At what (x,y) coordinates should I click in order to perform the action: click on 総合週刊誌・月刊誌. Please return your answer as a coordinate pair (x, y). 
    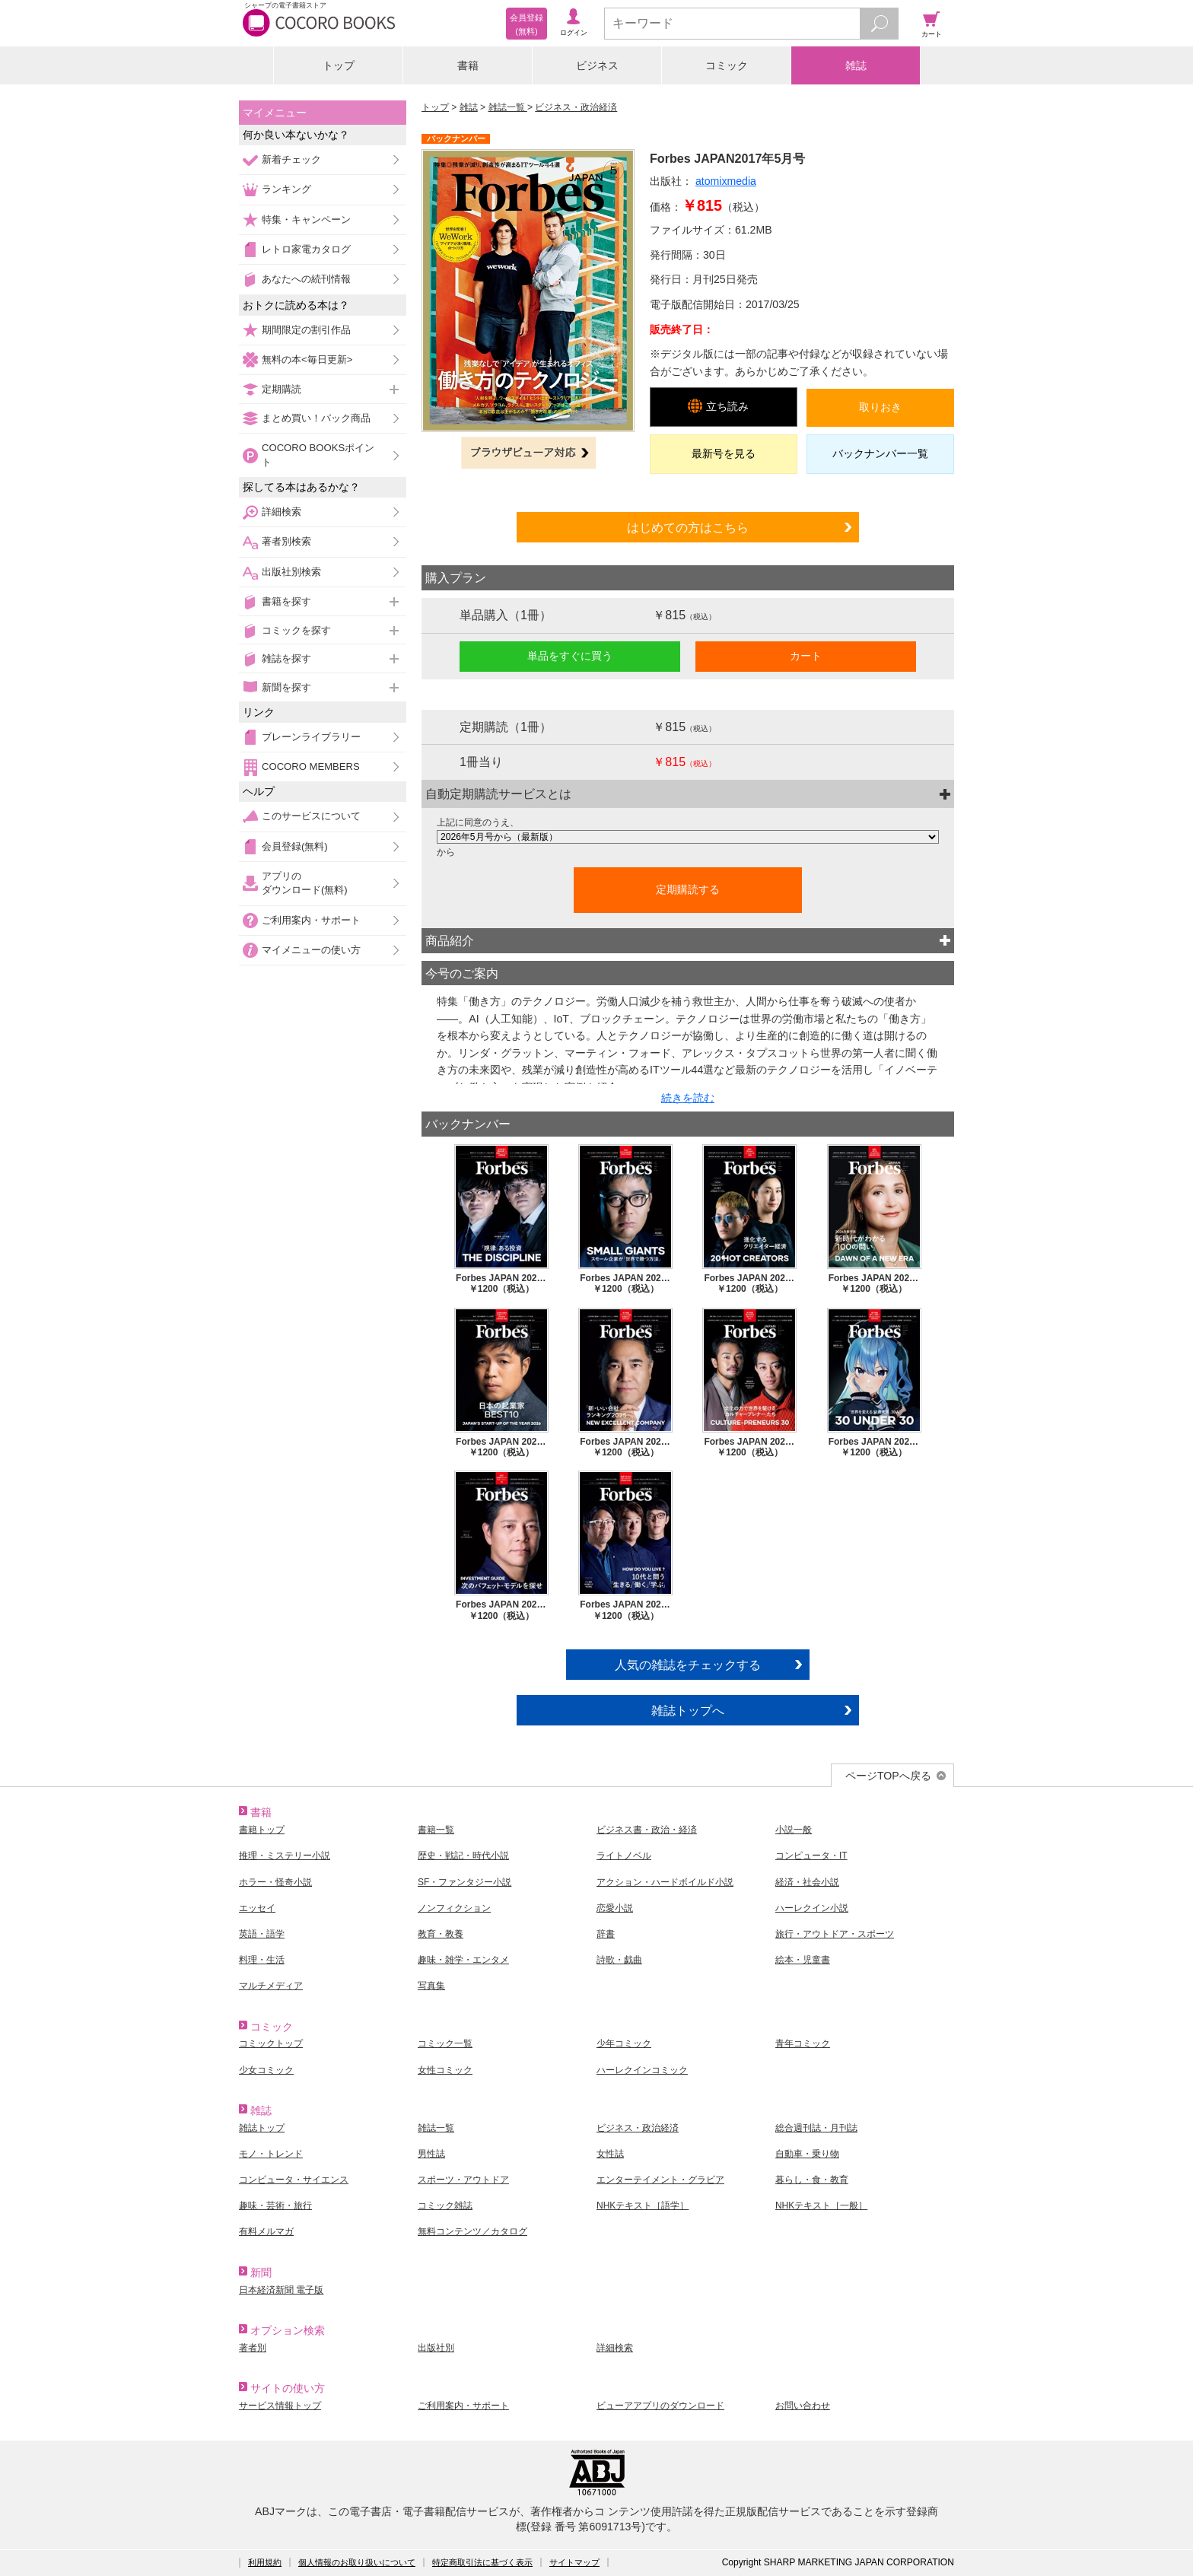
    Looking at the image, I should click on (816, 2128).